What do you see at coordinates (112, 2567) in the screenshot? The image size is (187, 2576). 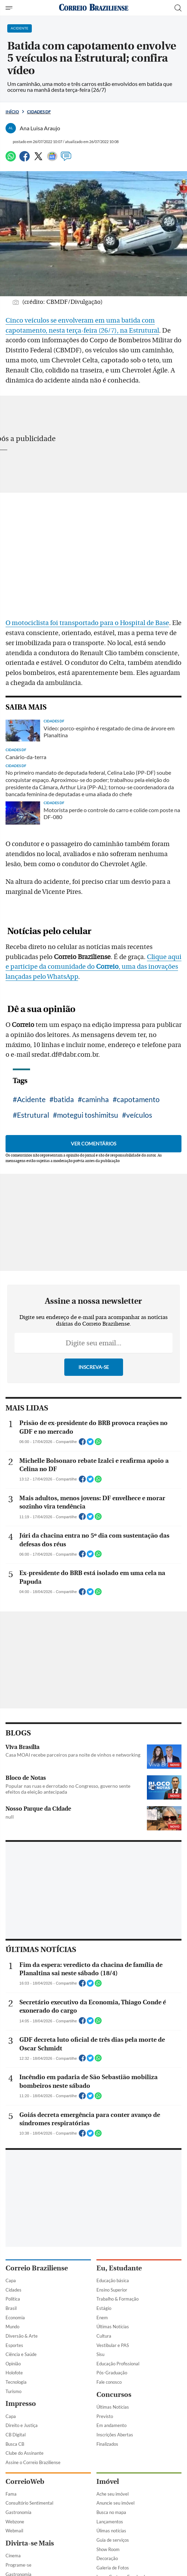 I see `Galeria de Fotos` at bounding box center [112, 2567].